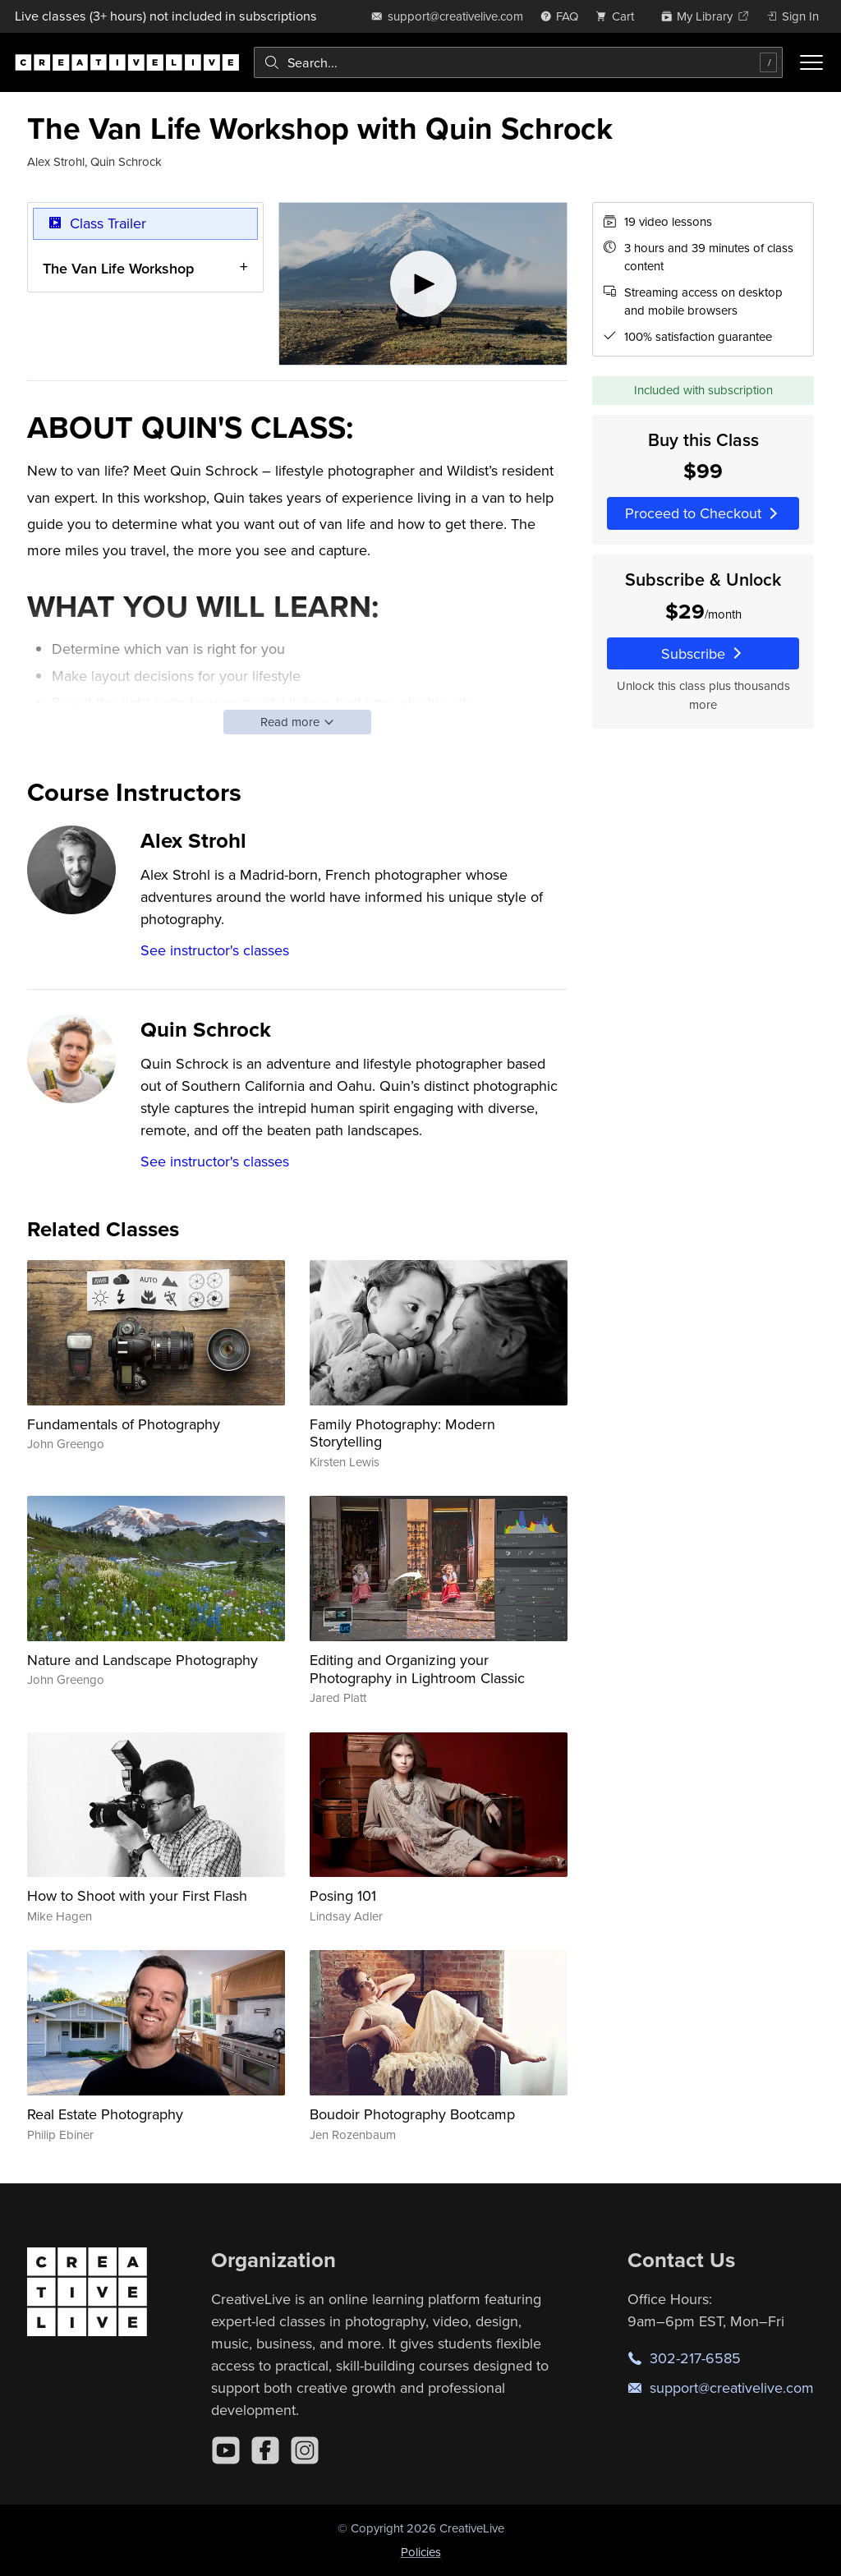 This screenshot has height=2576, width=841. Describe the element at coordinates (105, 2114) in the screenshot. I see `Real Estate Photography` at that location.